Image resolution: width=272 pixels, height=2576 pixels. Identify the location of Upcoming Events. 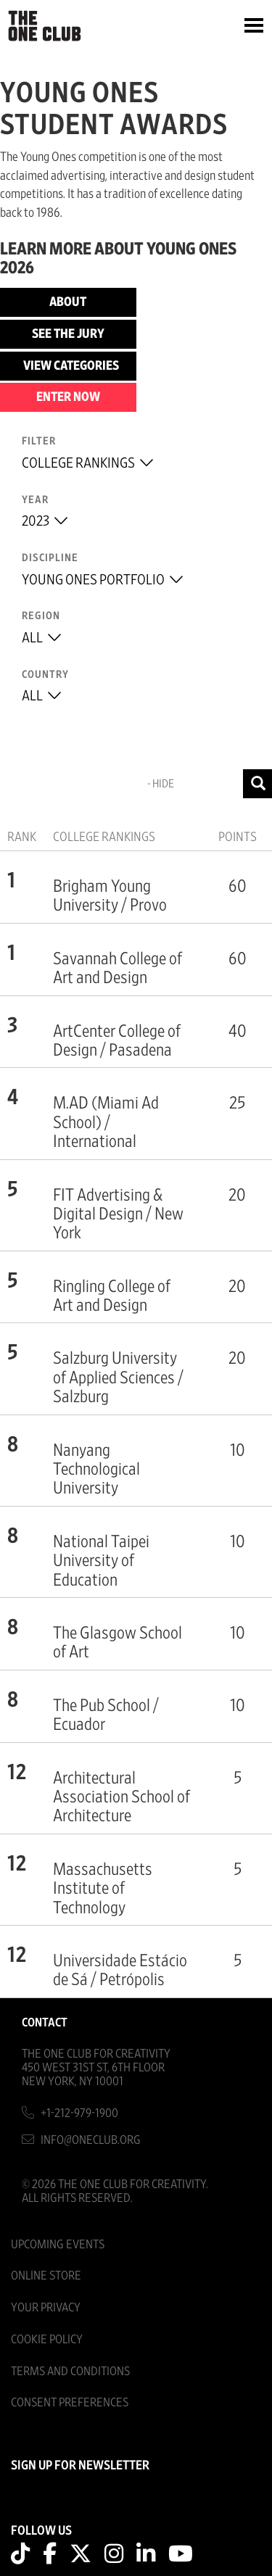
(57, 2244).